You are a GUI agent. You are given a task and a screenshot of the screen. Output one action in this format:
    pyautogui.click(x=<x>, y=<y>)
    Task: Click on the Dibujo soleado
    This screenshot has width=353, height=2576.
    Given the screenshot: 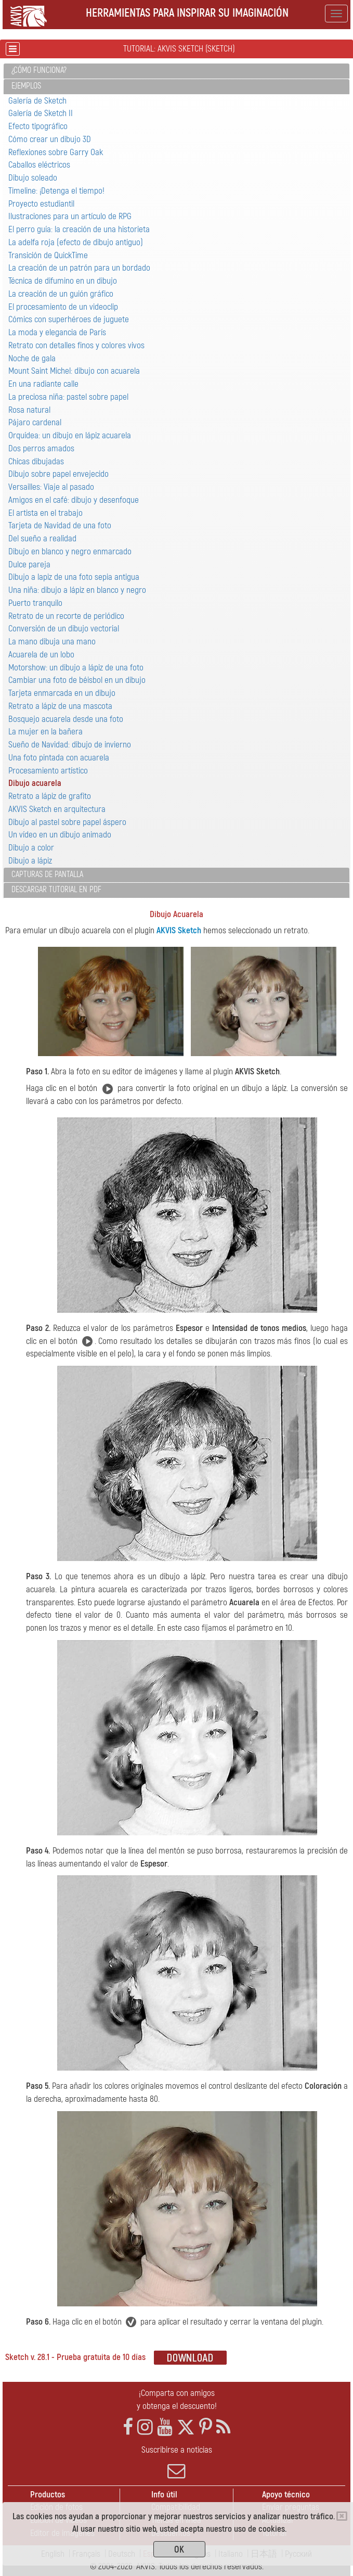 What is the action you would take?
    pyautogui.click(x=32, y=177)
    